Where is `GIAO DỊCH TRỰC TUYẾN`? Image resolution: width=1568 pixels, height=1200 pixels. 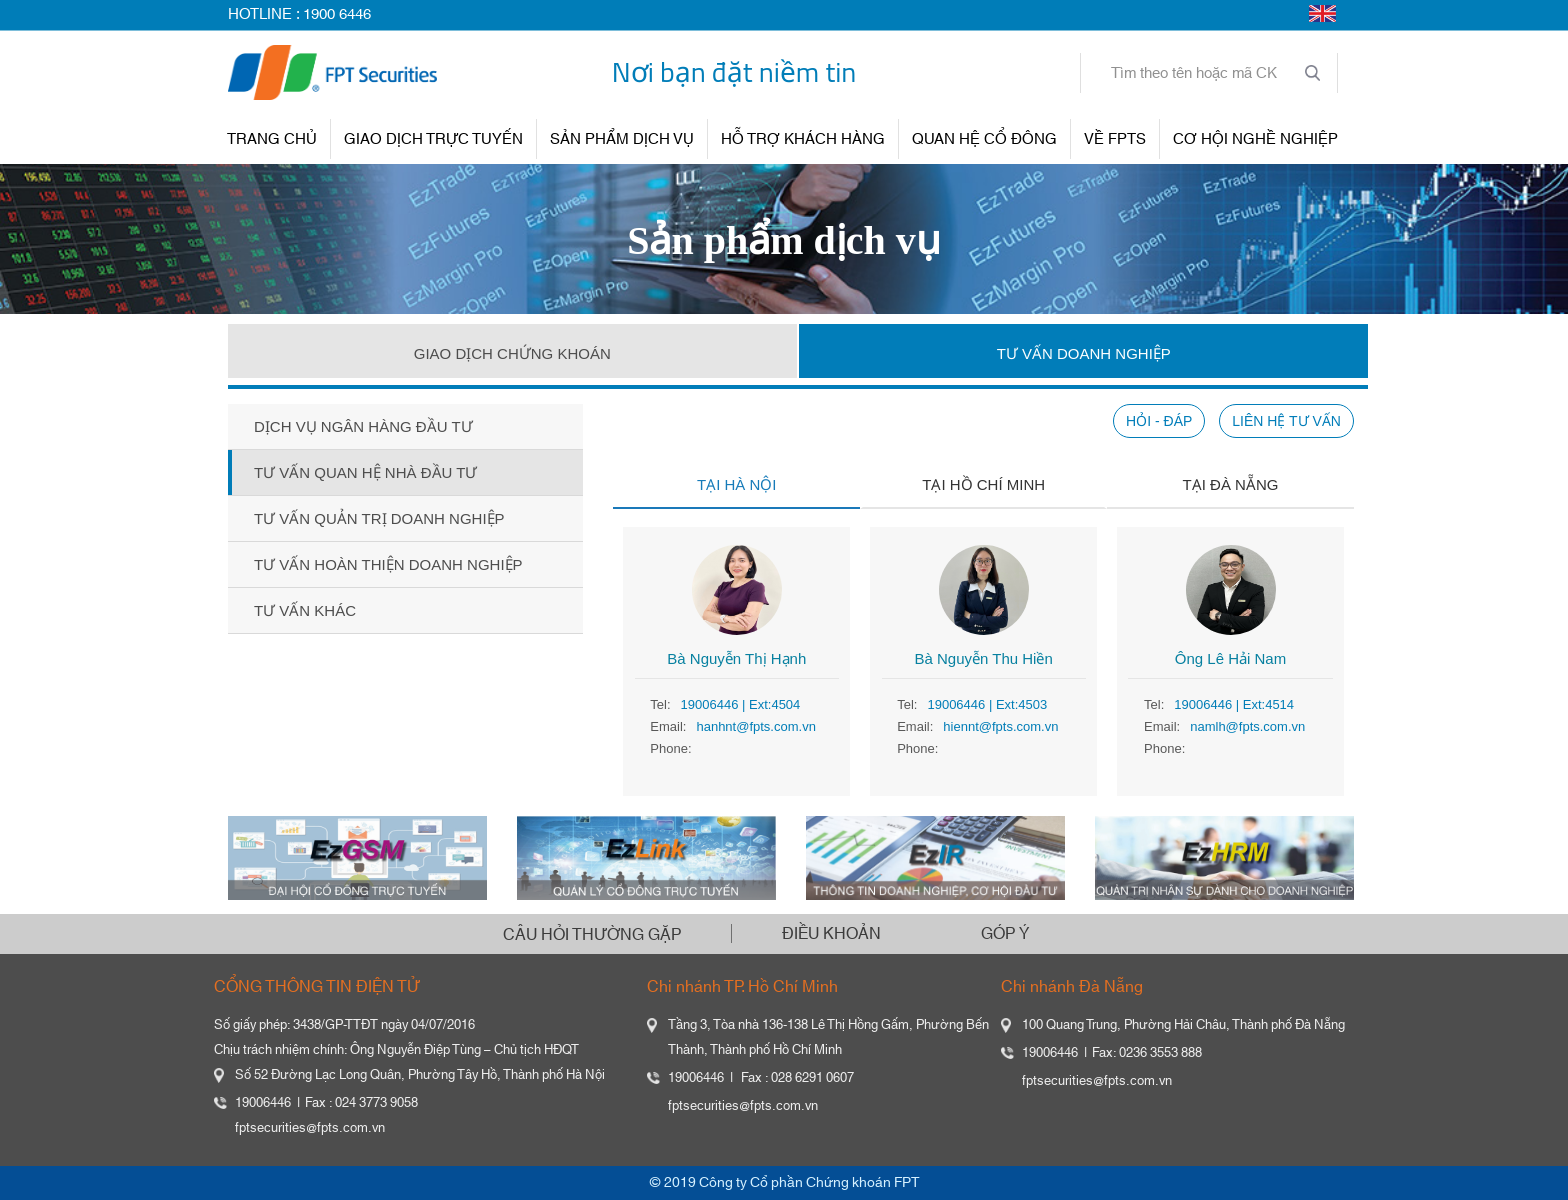
GIAO DỊCH TRỰC TUYẾN is located at coordinates (433, 139).